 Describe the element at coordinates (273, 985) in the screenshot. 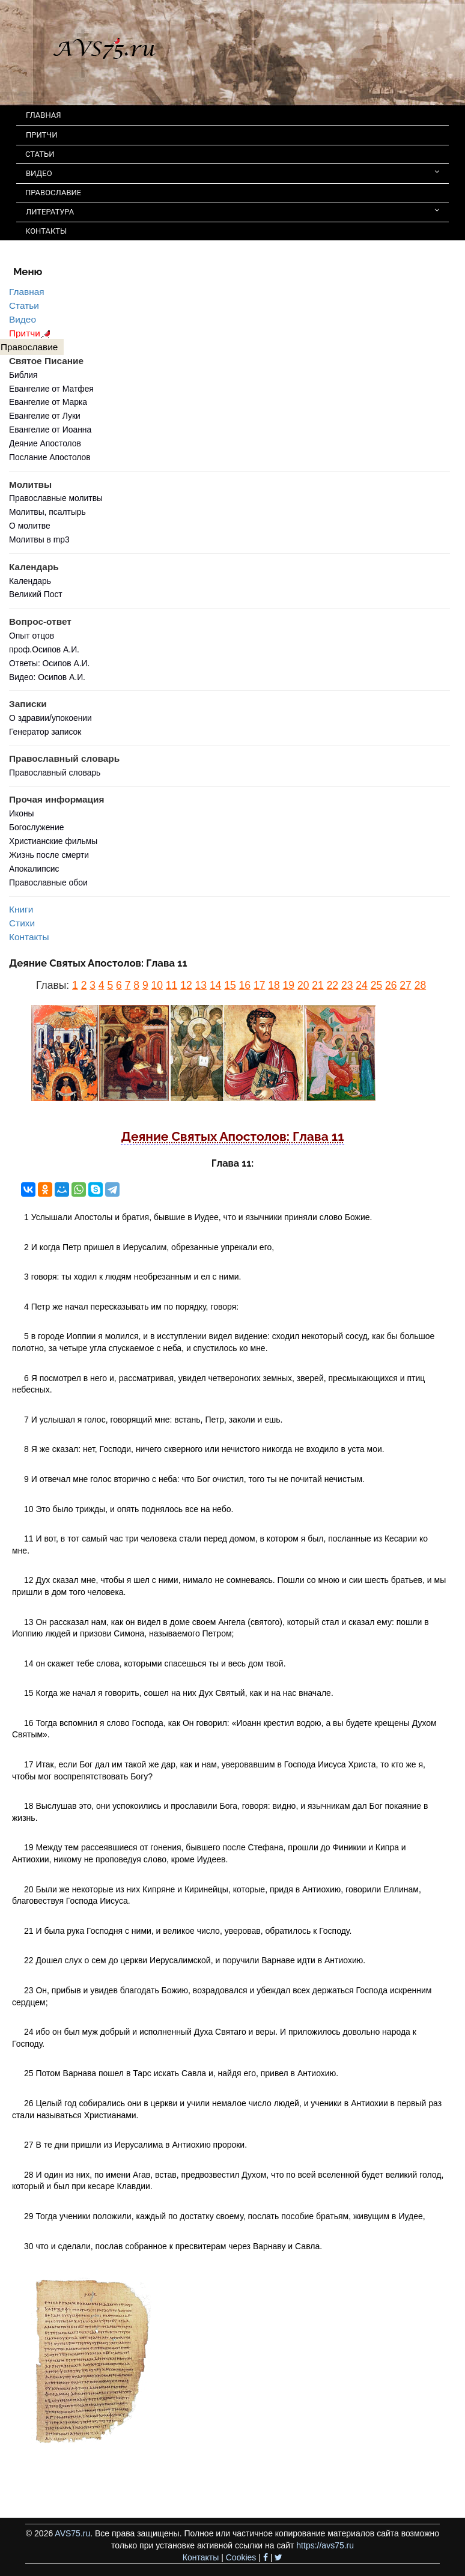

I see `18` at that location.